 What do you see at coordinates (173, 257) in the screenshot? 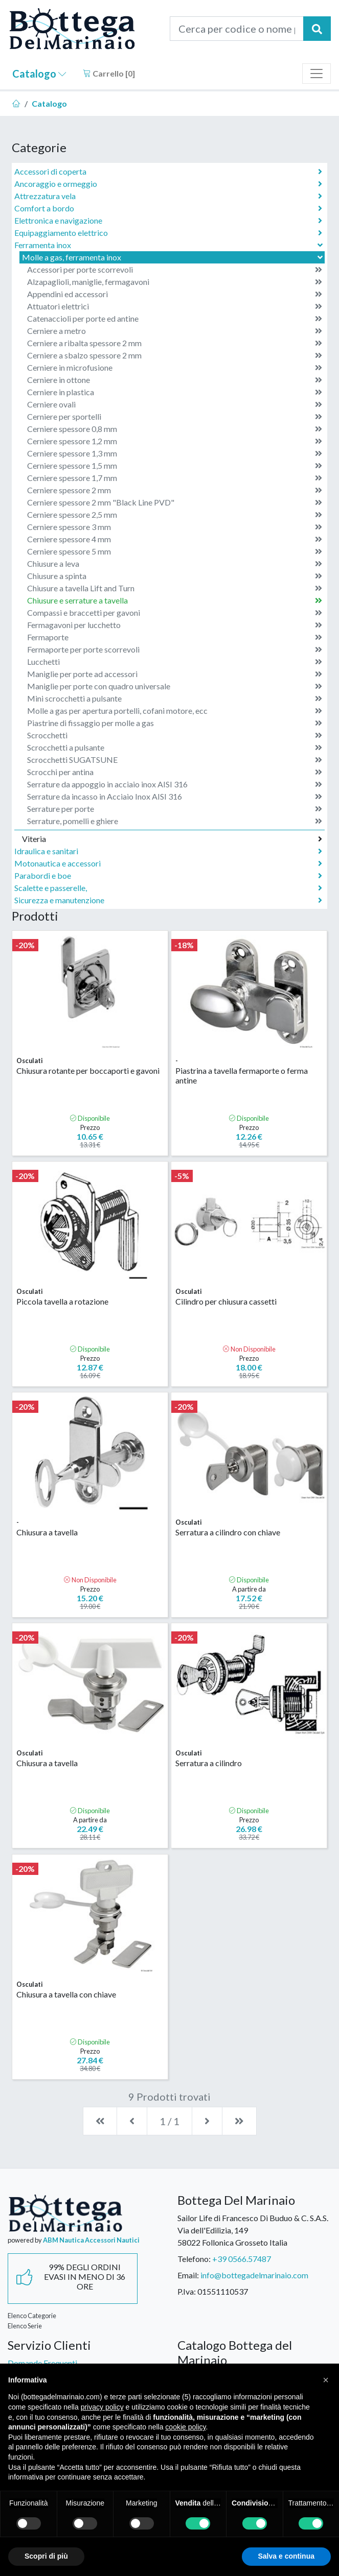
I see `Molle a gas, ferramenta inox` at bounding box center [173, 257].